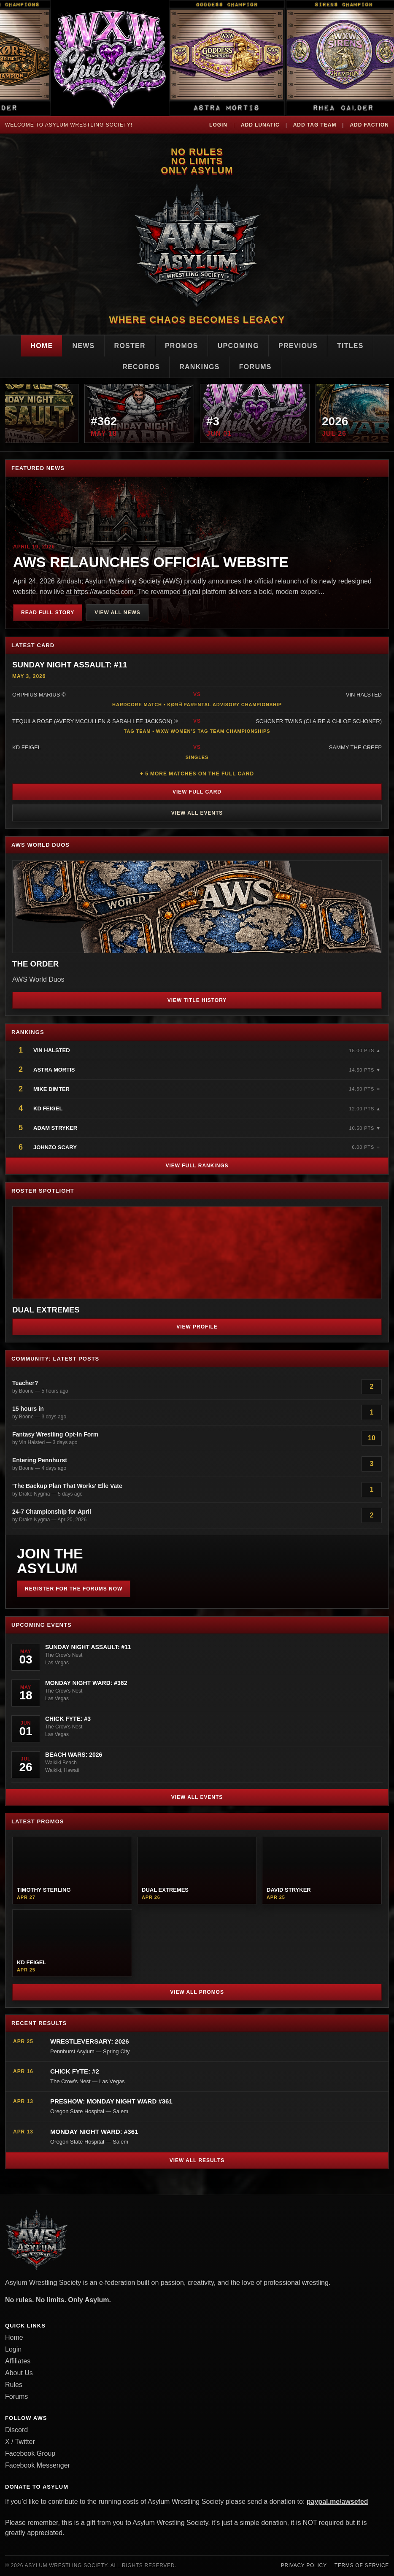  Describe the element at coordinates (130, 345) in the screenshot. I see `Roster` at that location.